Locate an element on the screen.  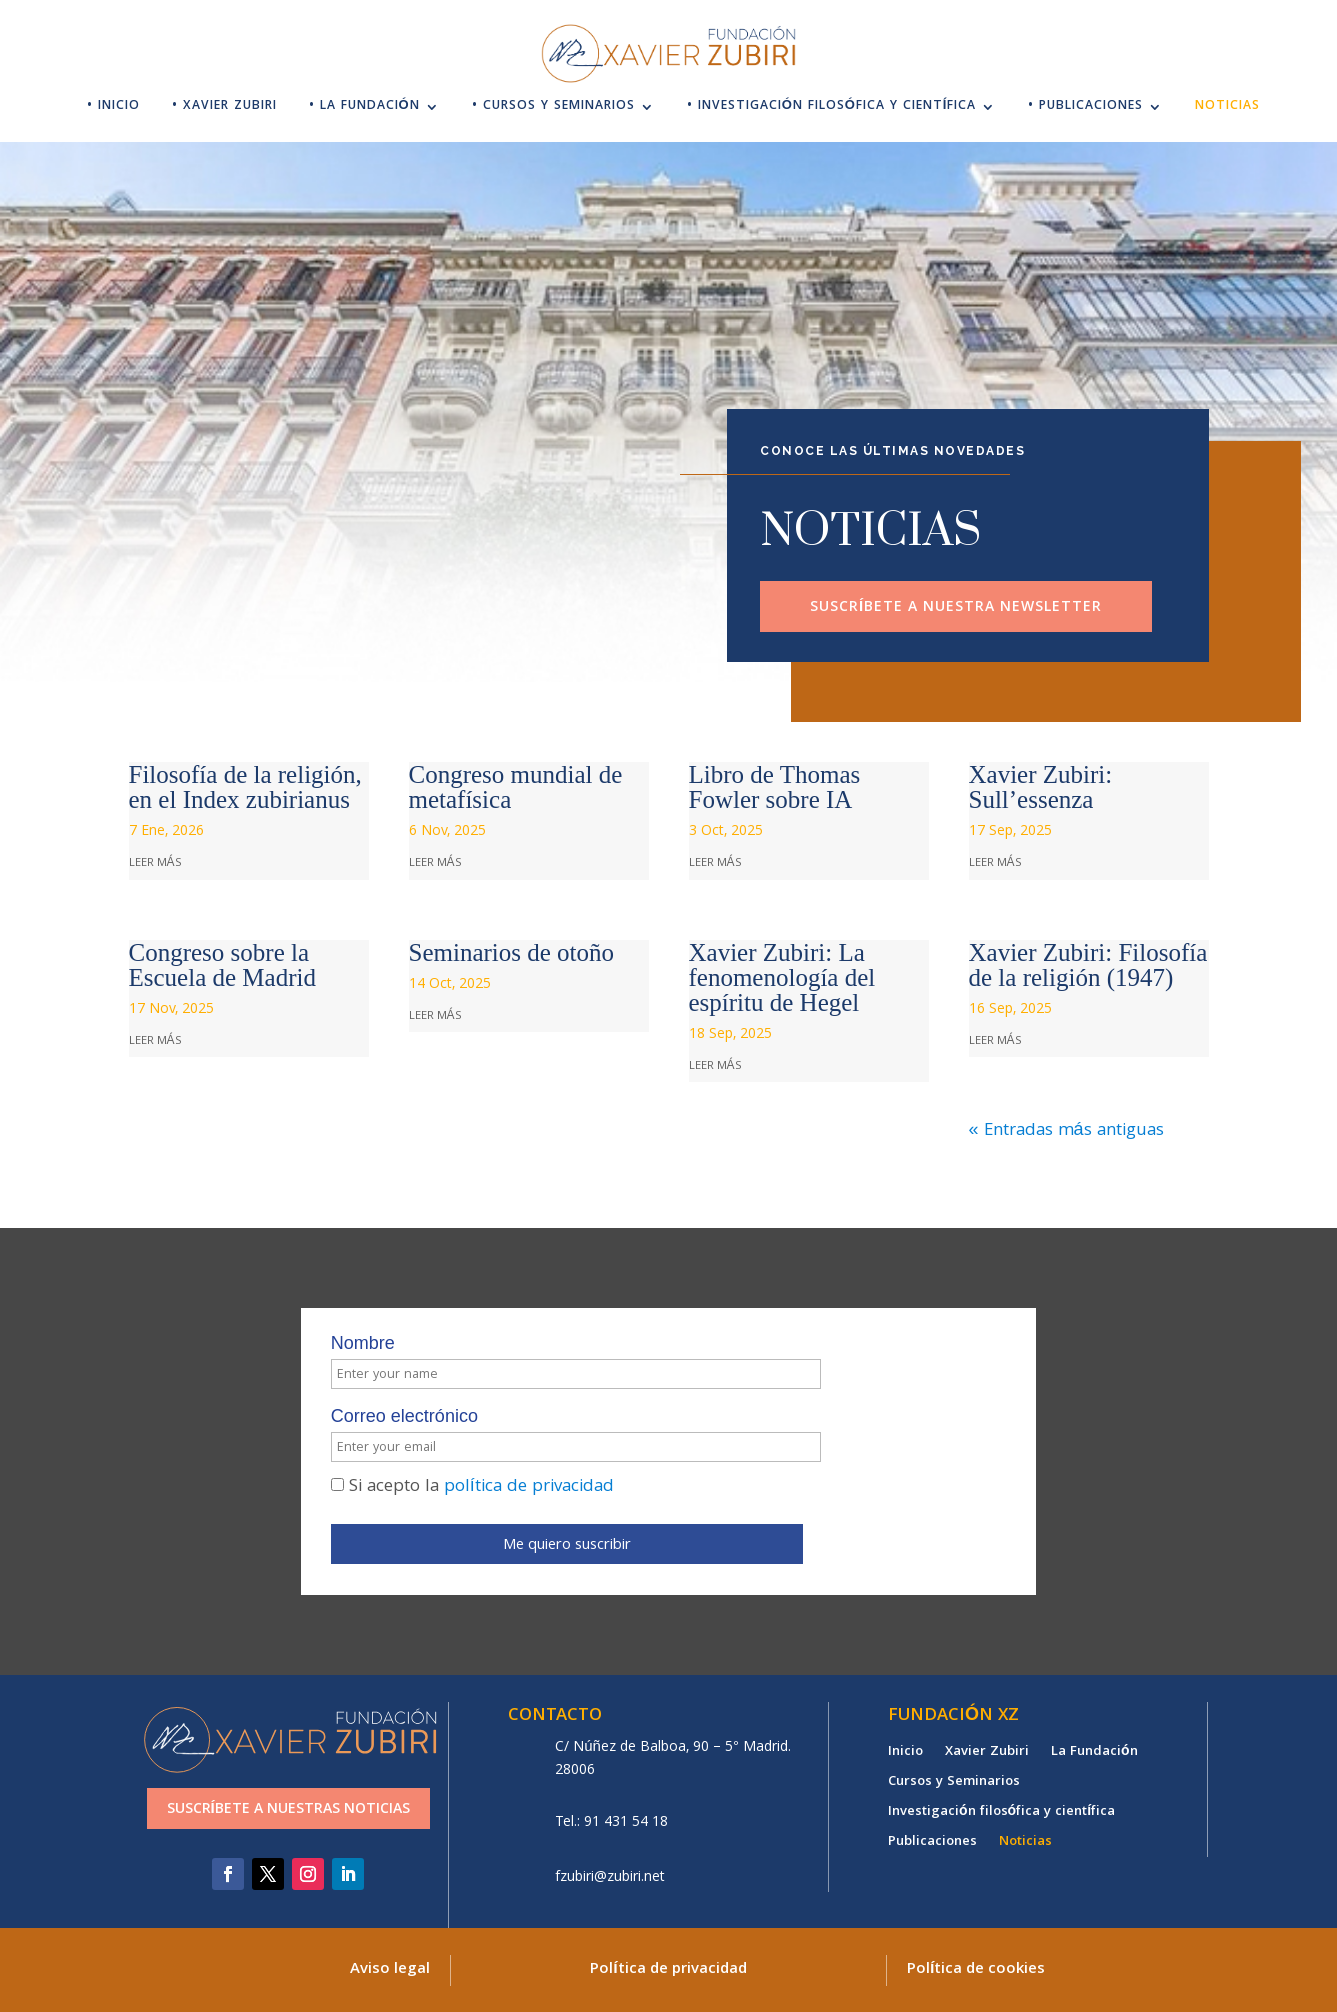
leer más is located at coordinates (155, 863).